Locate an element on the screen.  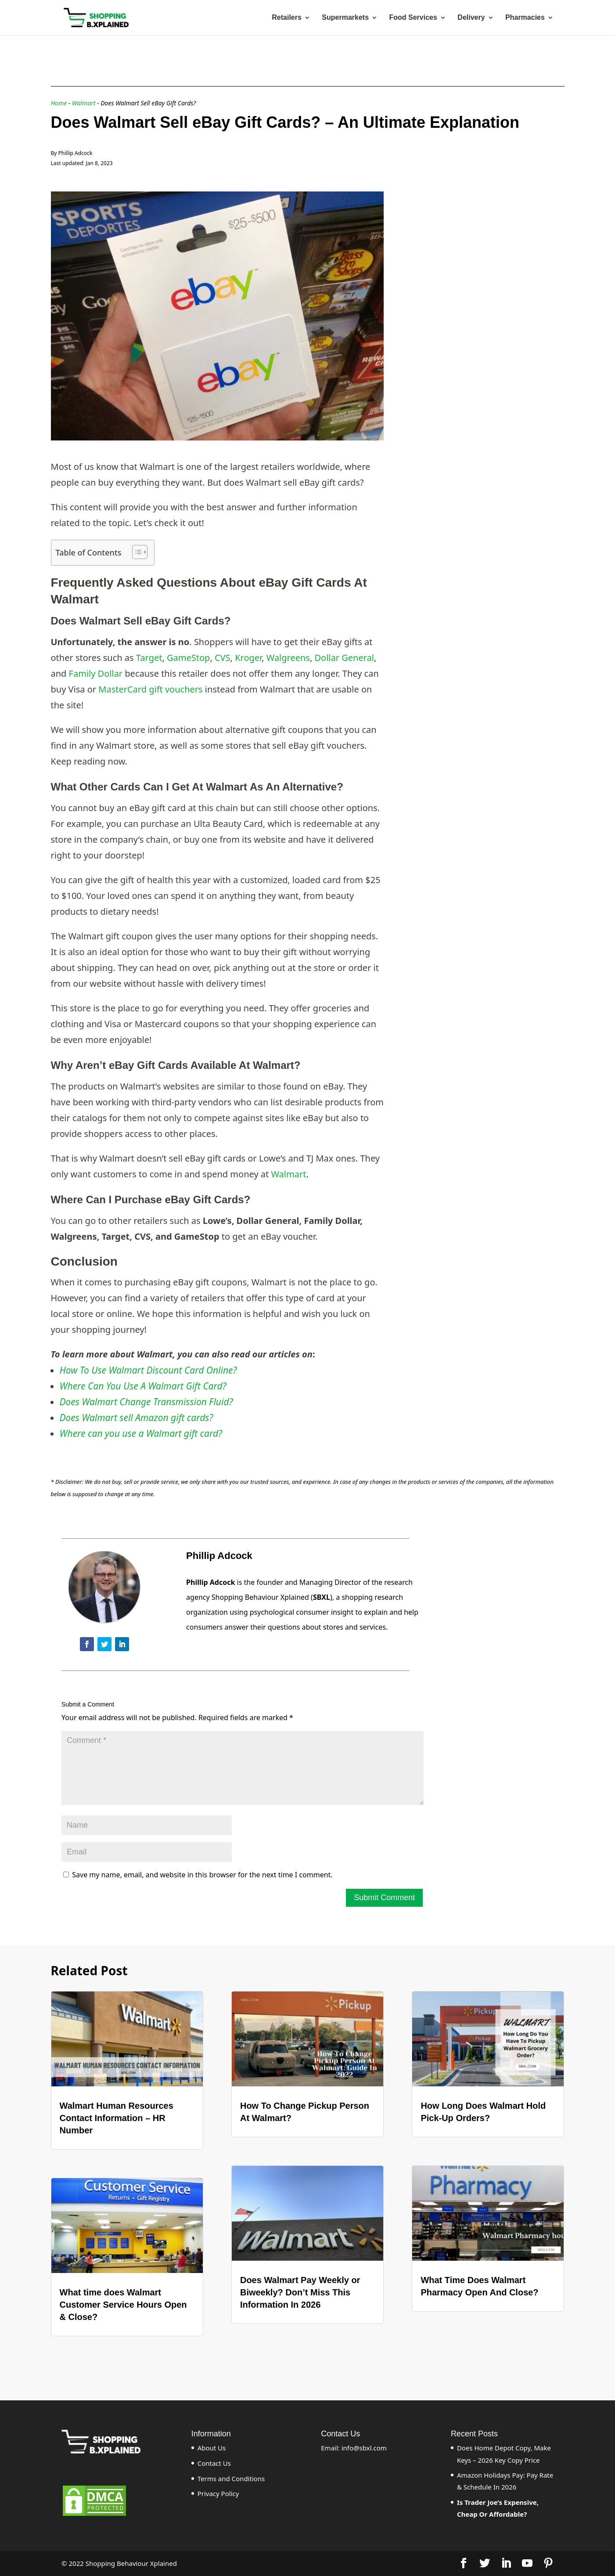
[ez-toc-toggle-icon-1] is located at coordinates (135, 552).